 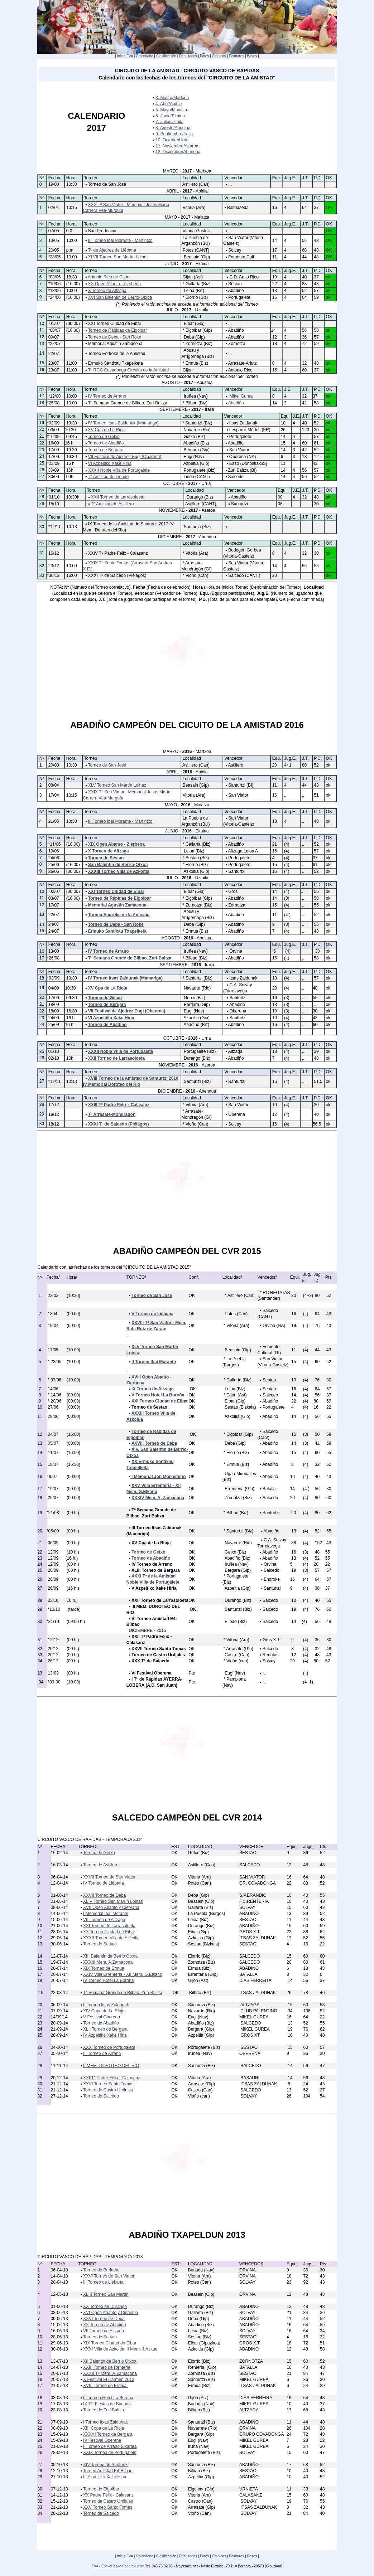 What do you see at coordinates (116, 891) in the screenshot?
I see `XXI Torneo Ciudad de Eibar` at bounding box center [116, 891].